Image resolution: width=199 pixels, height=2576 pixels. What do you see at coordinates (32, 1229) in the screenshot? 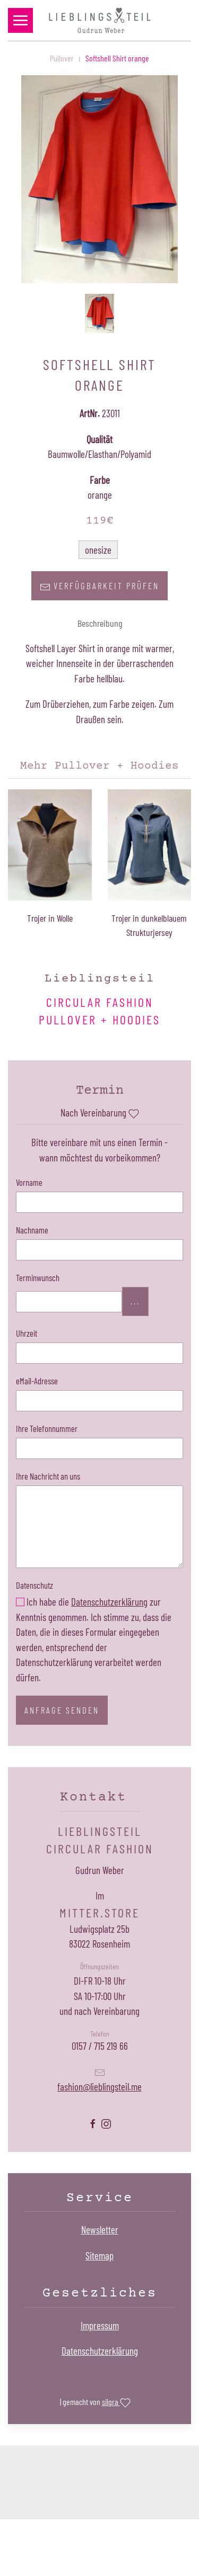
I see `Nachname` at bounding box center [32, 1229].